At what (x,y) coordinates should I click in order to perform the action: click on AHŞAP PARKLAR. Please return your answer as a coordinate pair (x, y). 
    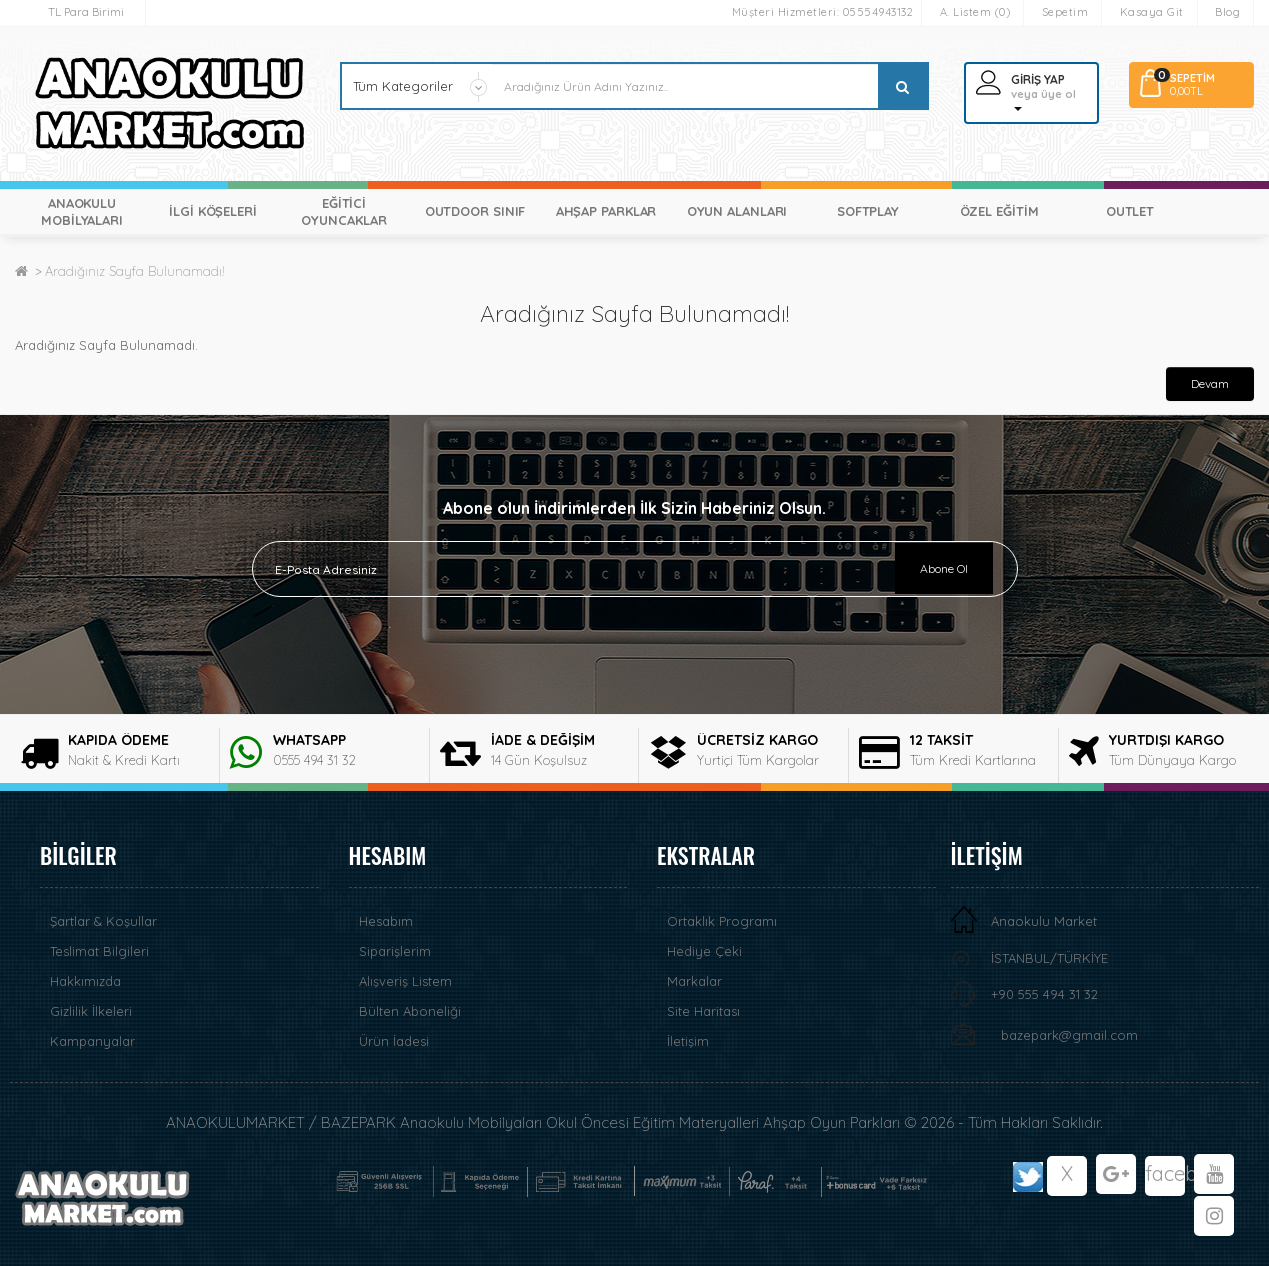
    Looking at the image, I should click on (606, 211).